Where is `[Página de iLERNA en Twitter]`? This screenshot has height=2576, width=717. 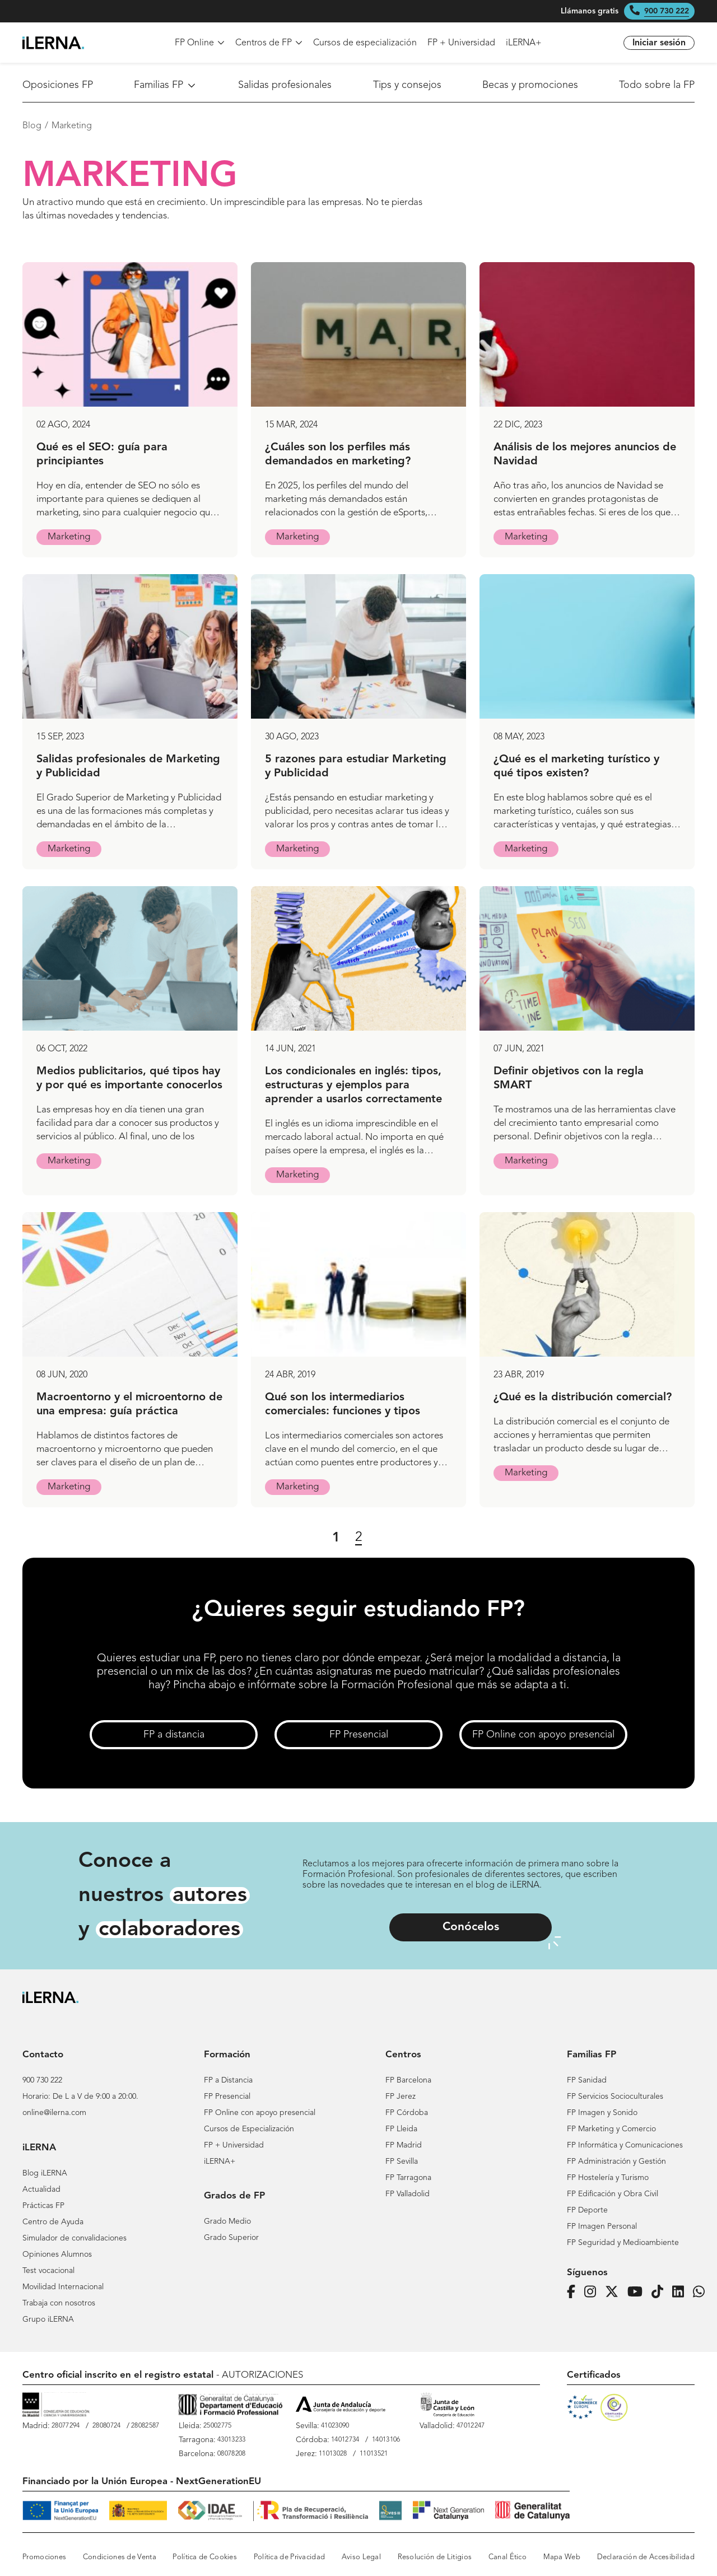
[Página de iLERNA en Twitter] is located at coordinates (615, 2292).